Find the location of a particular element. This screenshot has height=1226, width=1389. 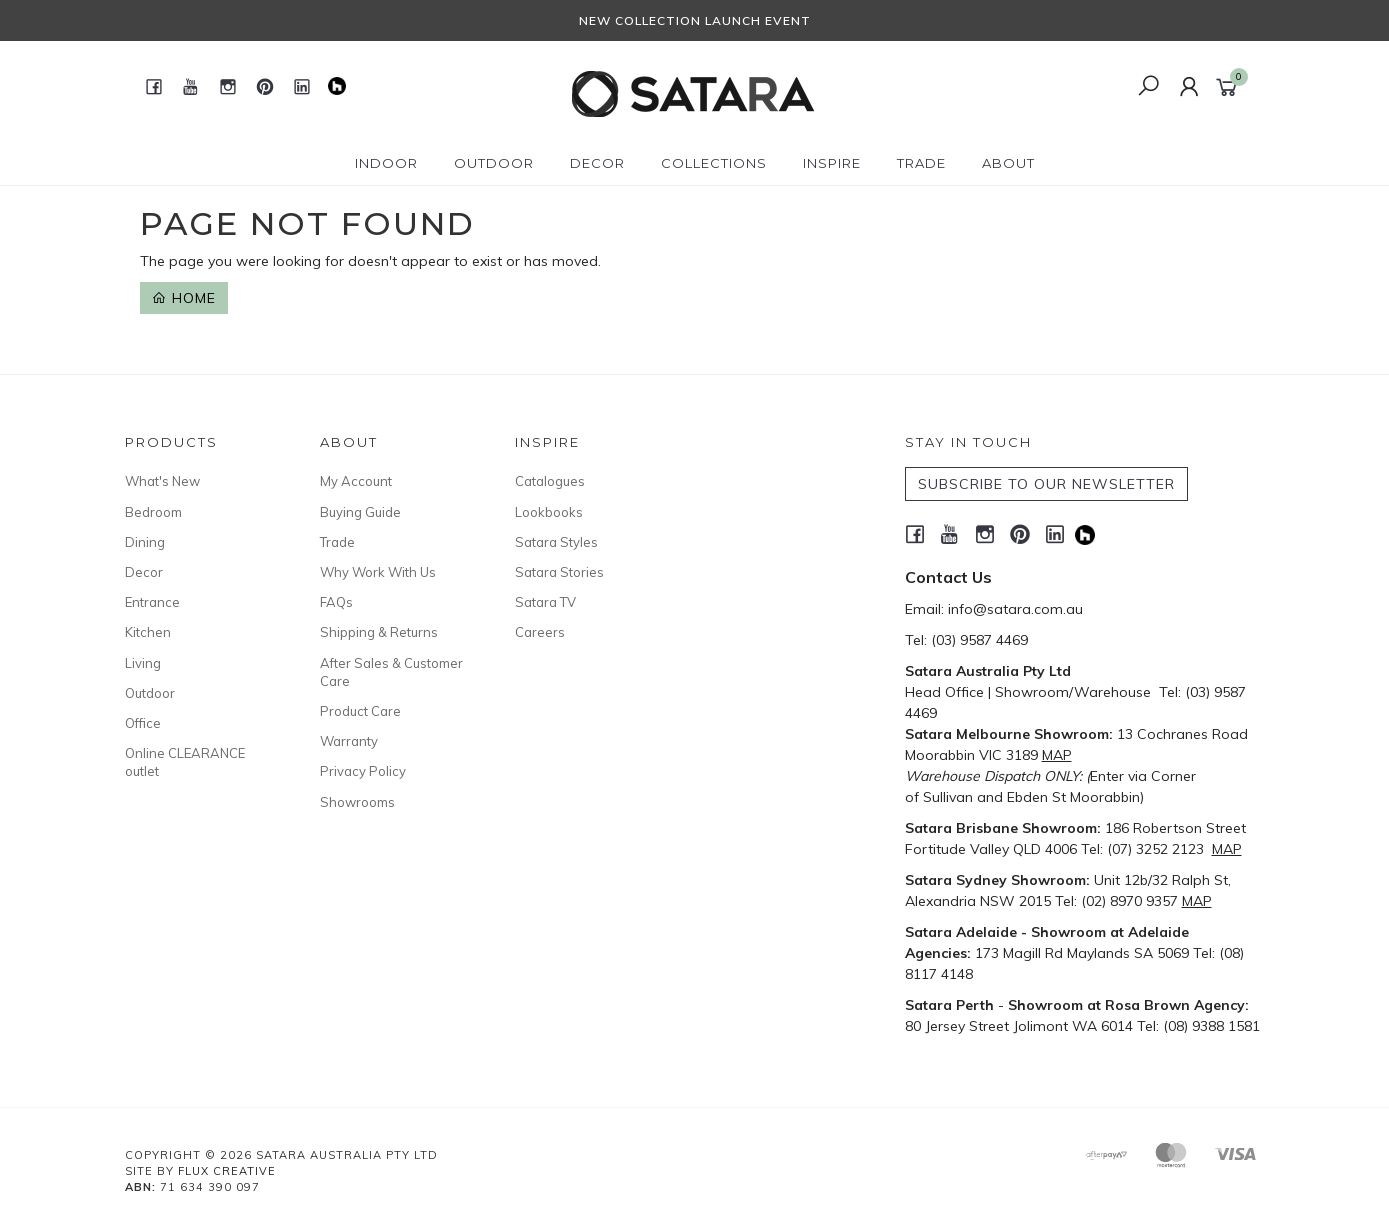

MAP is located at coordinates (1057, 755).